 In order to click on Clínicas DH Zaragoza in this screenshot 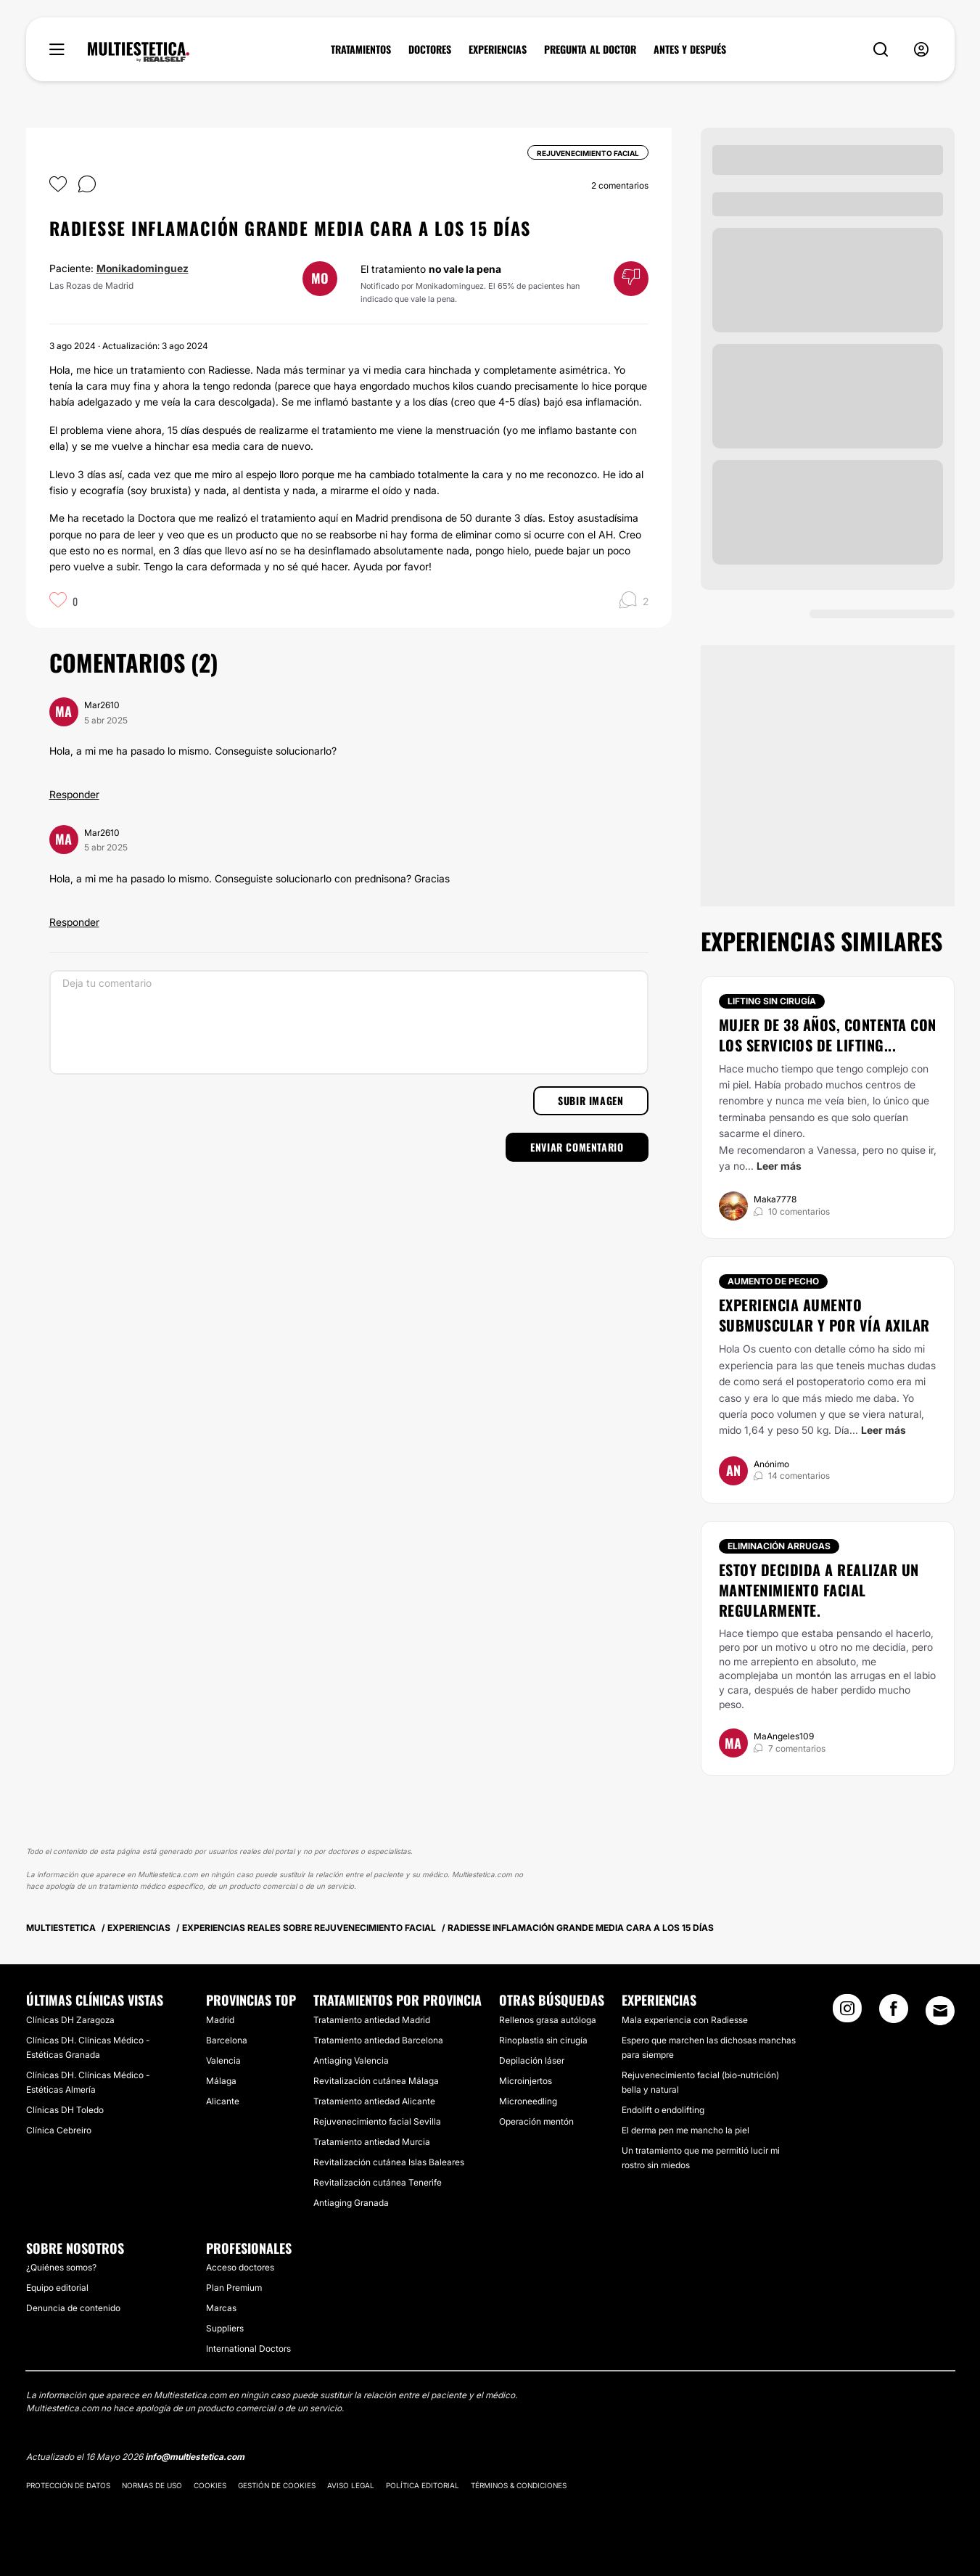, I will do `click(70, 2019)`.